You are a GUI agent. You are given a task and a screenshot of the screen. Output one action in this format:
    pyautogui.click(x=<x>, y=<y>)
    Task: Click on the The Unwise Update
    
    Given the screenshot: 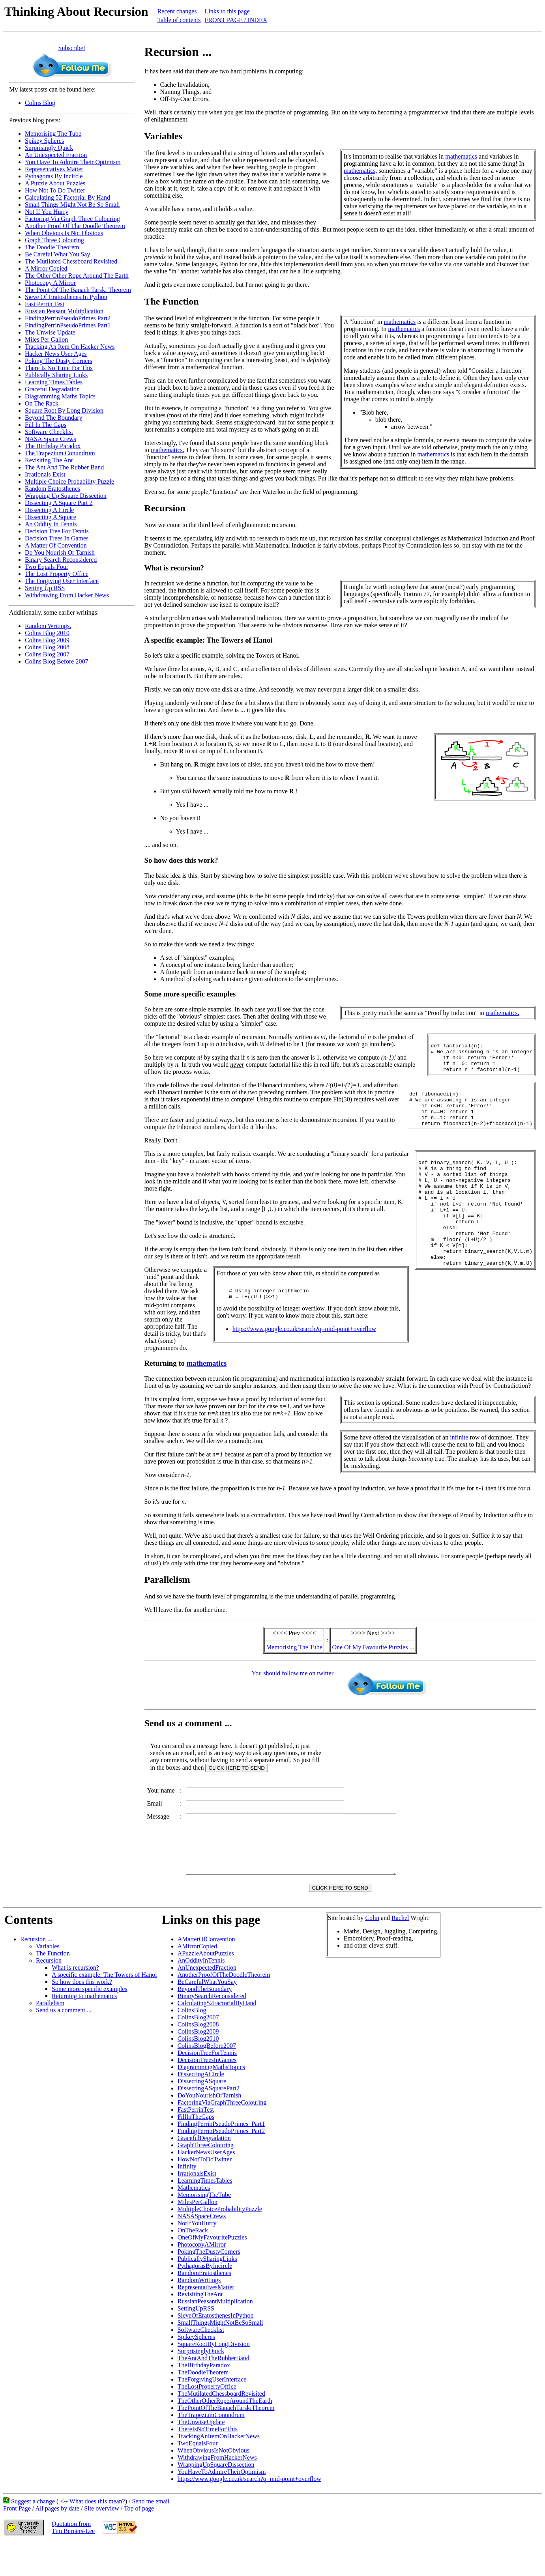 What is the action you would take?
    pyautogui.click(x=50, y=332)
    